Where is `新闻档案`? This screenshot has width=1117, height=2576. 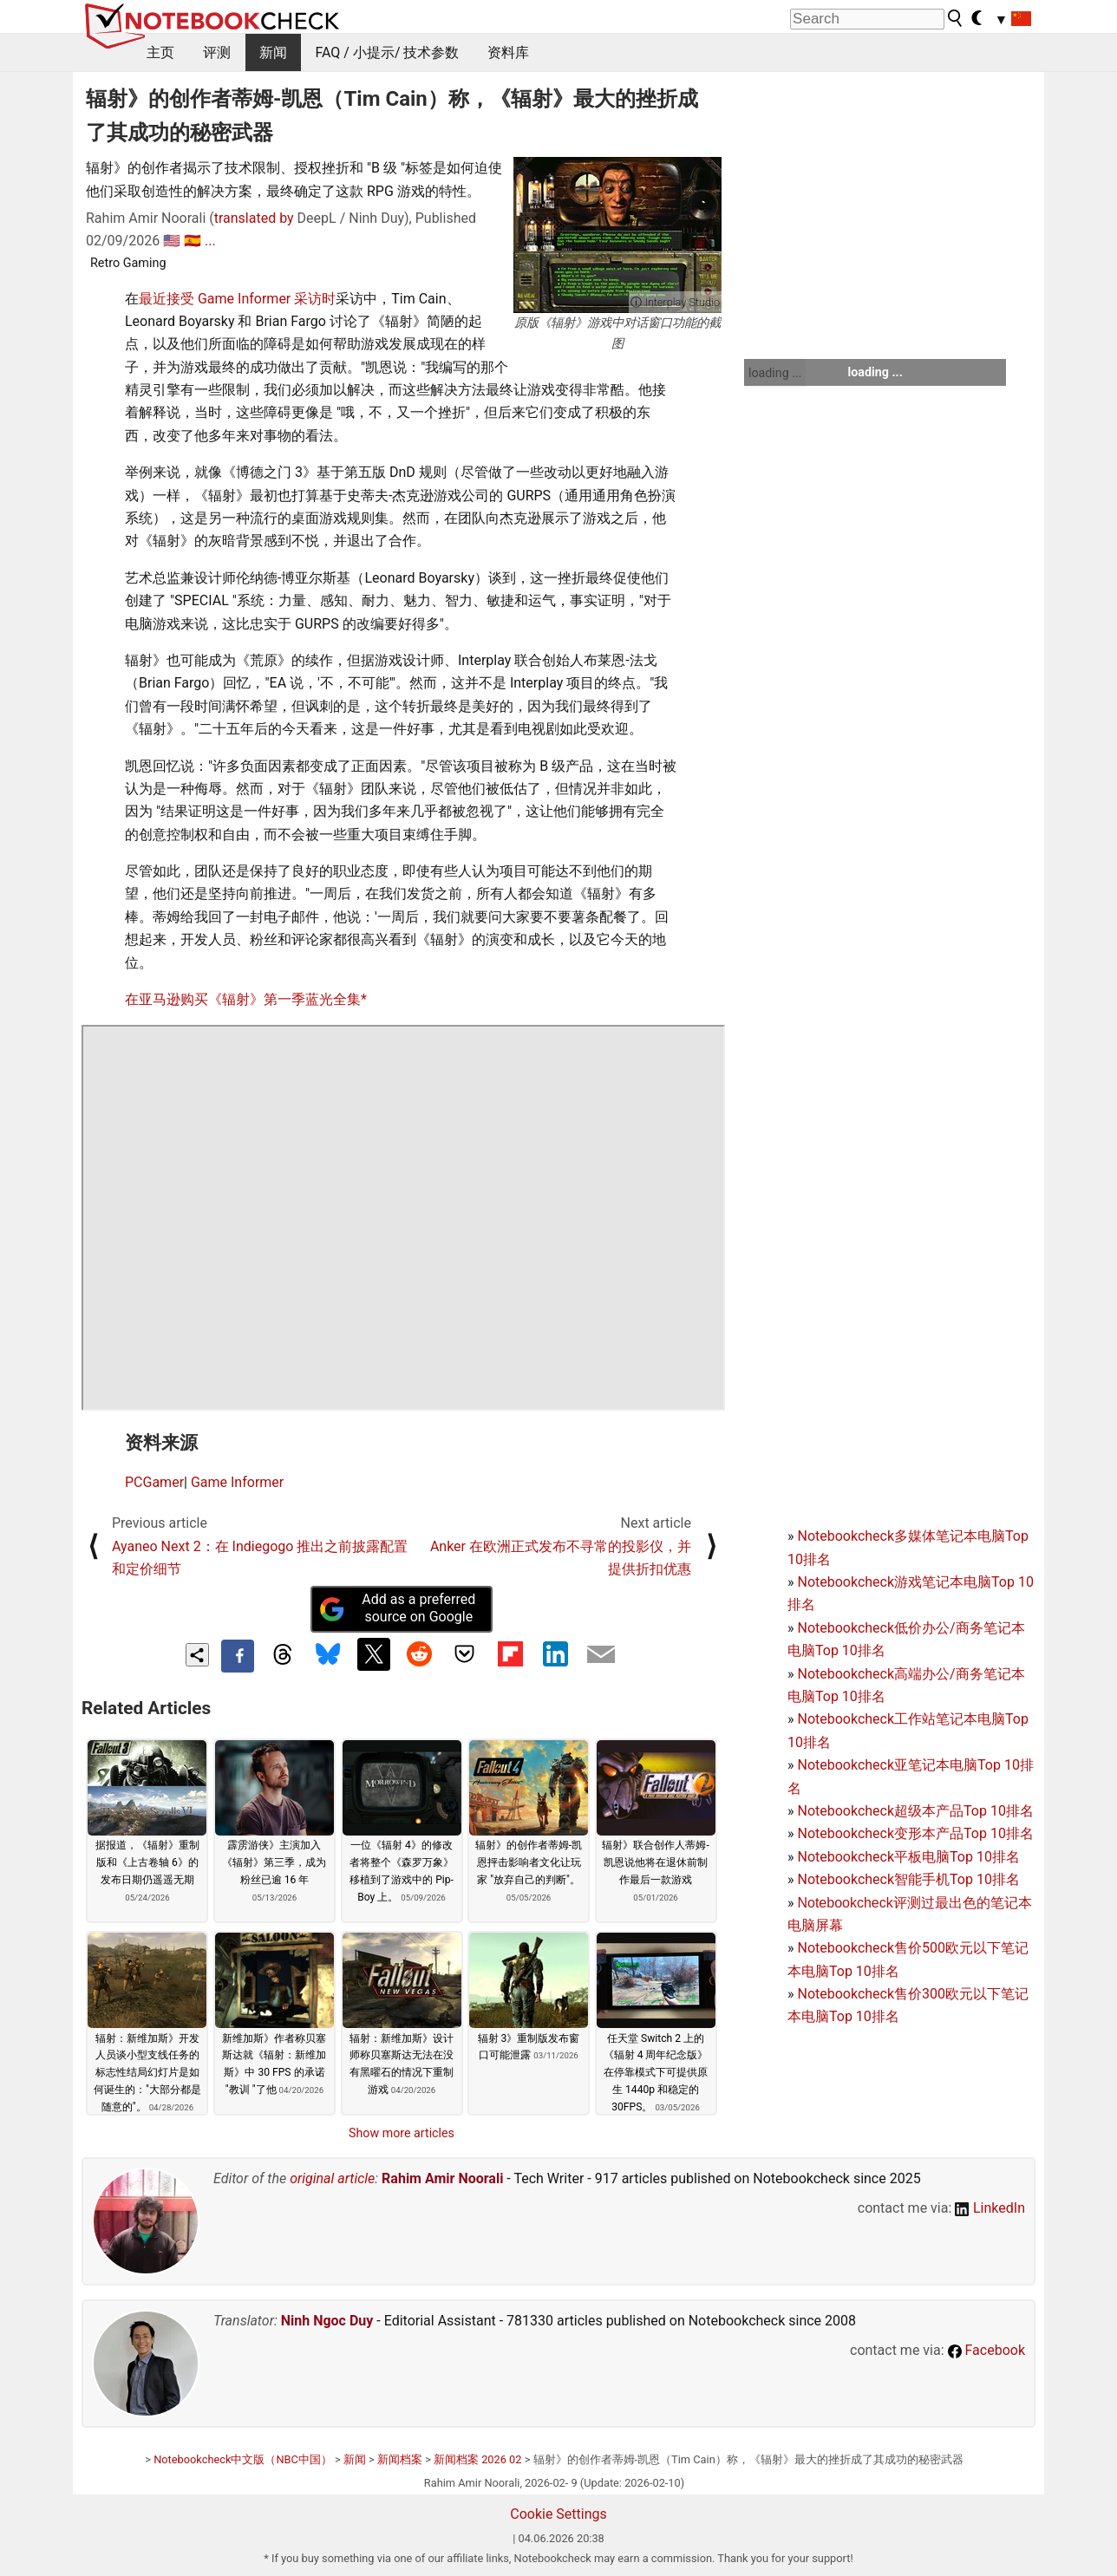 新闻档案 is located at coordinates (399, 2459).